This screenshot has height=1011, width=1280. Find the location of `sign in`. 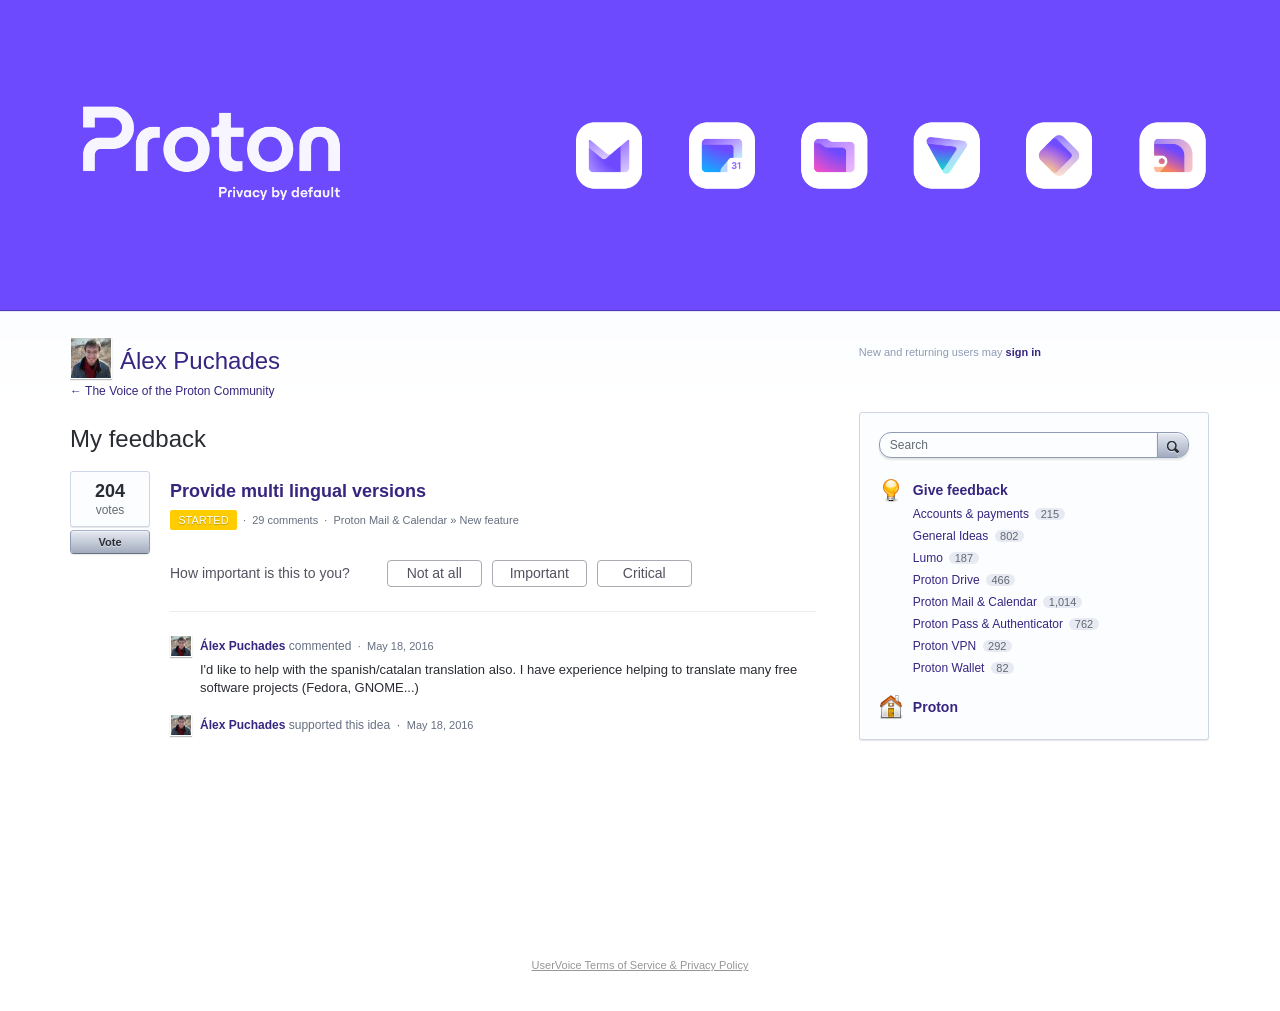

sign in is located at coordinates (1023, 352).